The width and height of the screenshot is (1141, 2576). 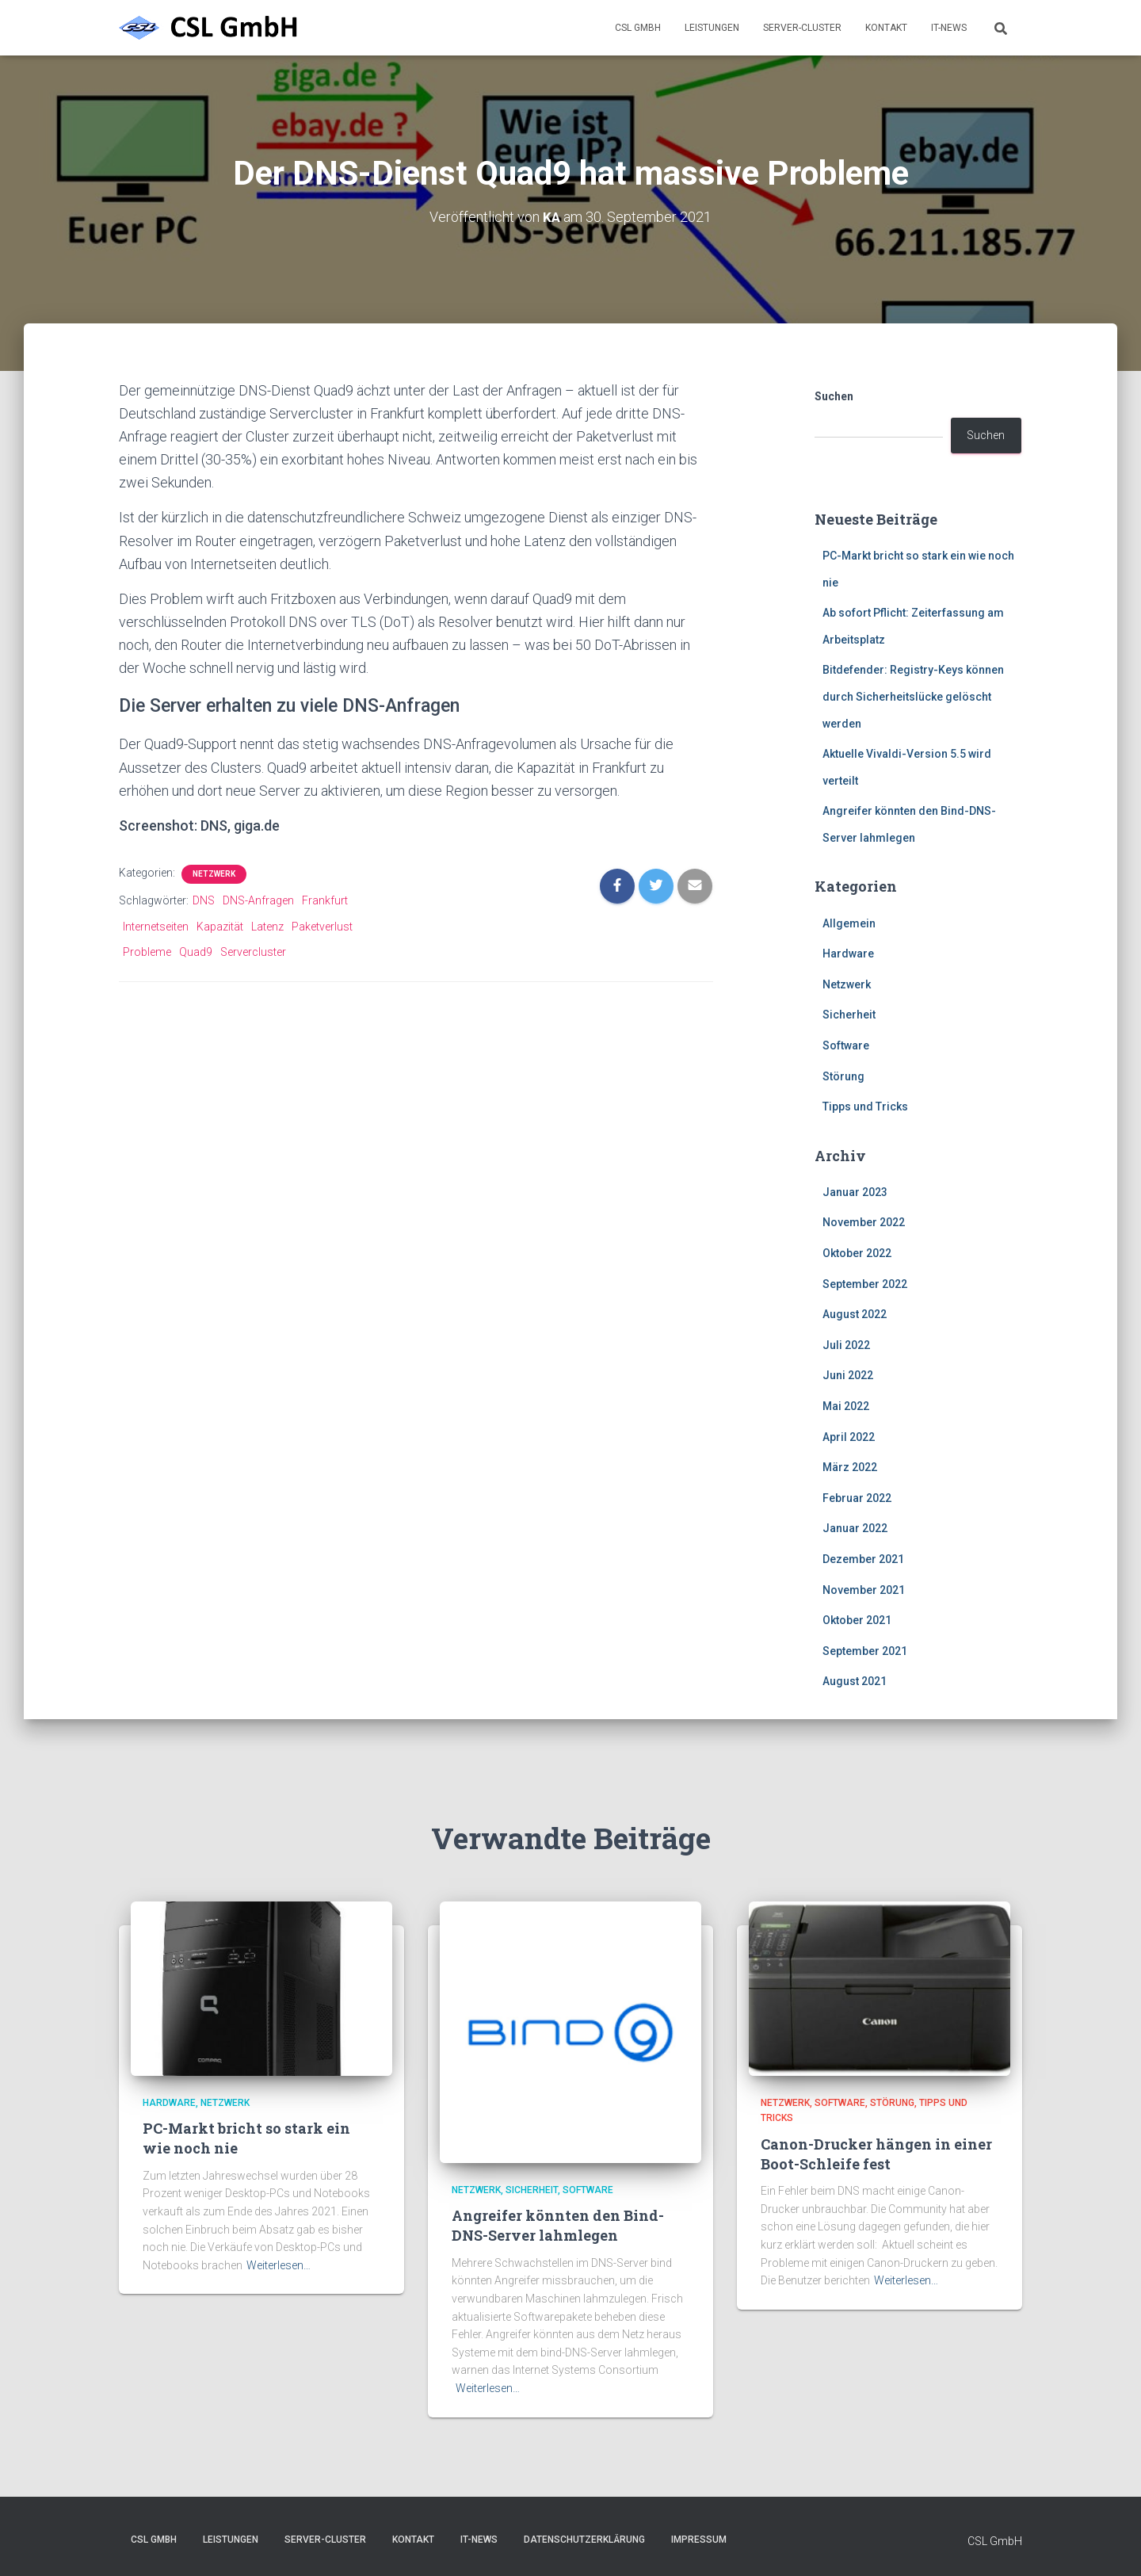 I want to click on Latenz, so click(x=267, y=926).